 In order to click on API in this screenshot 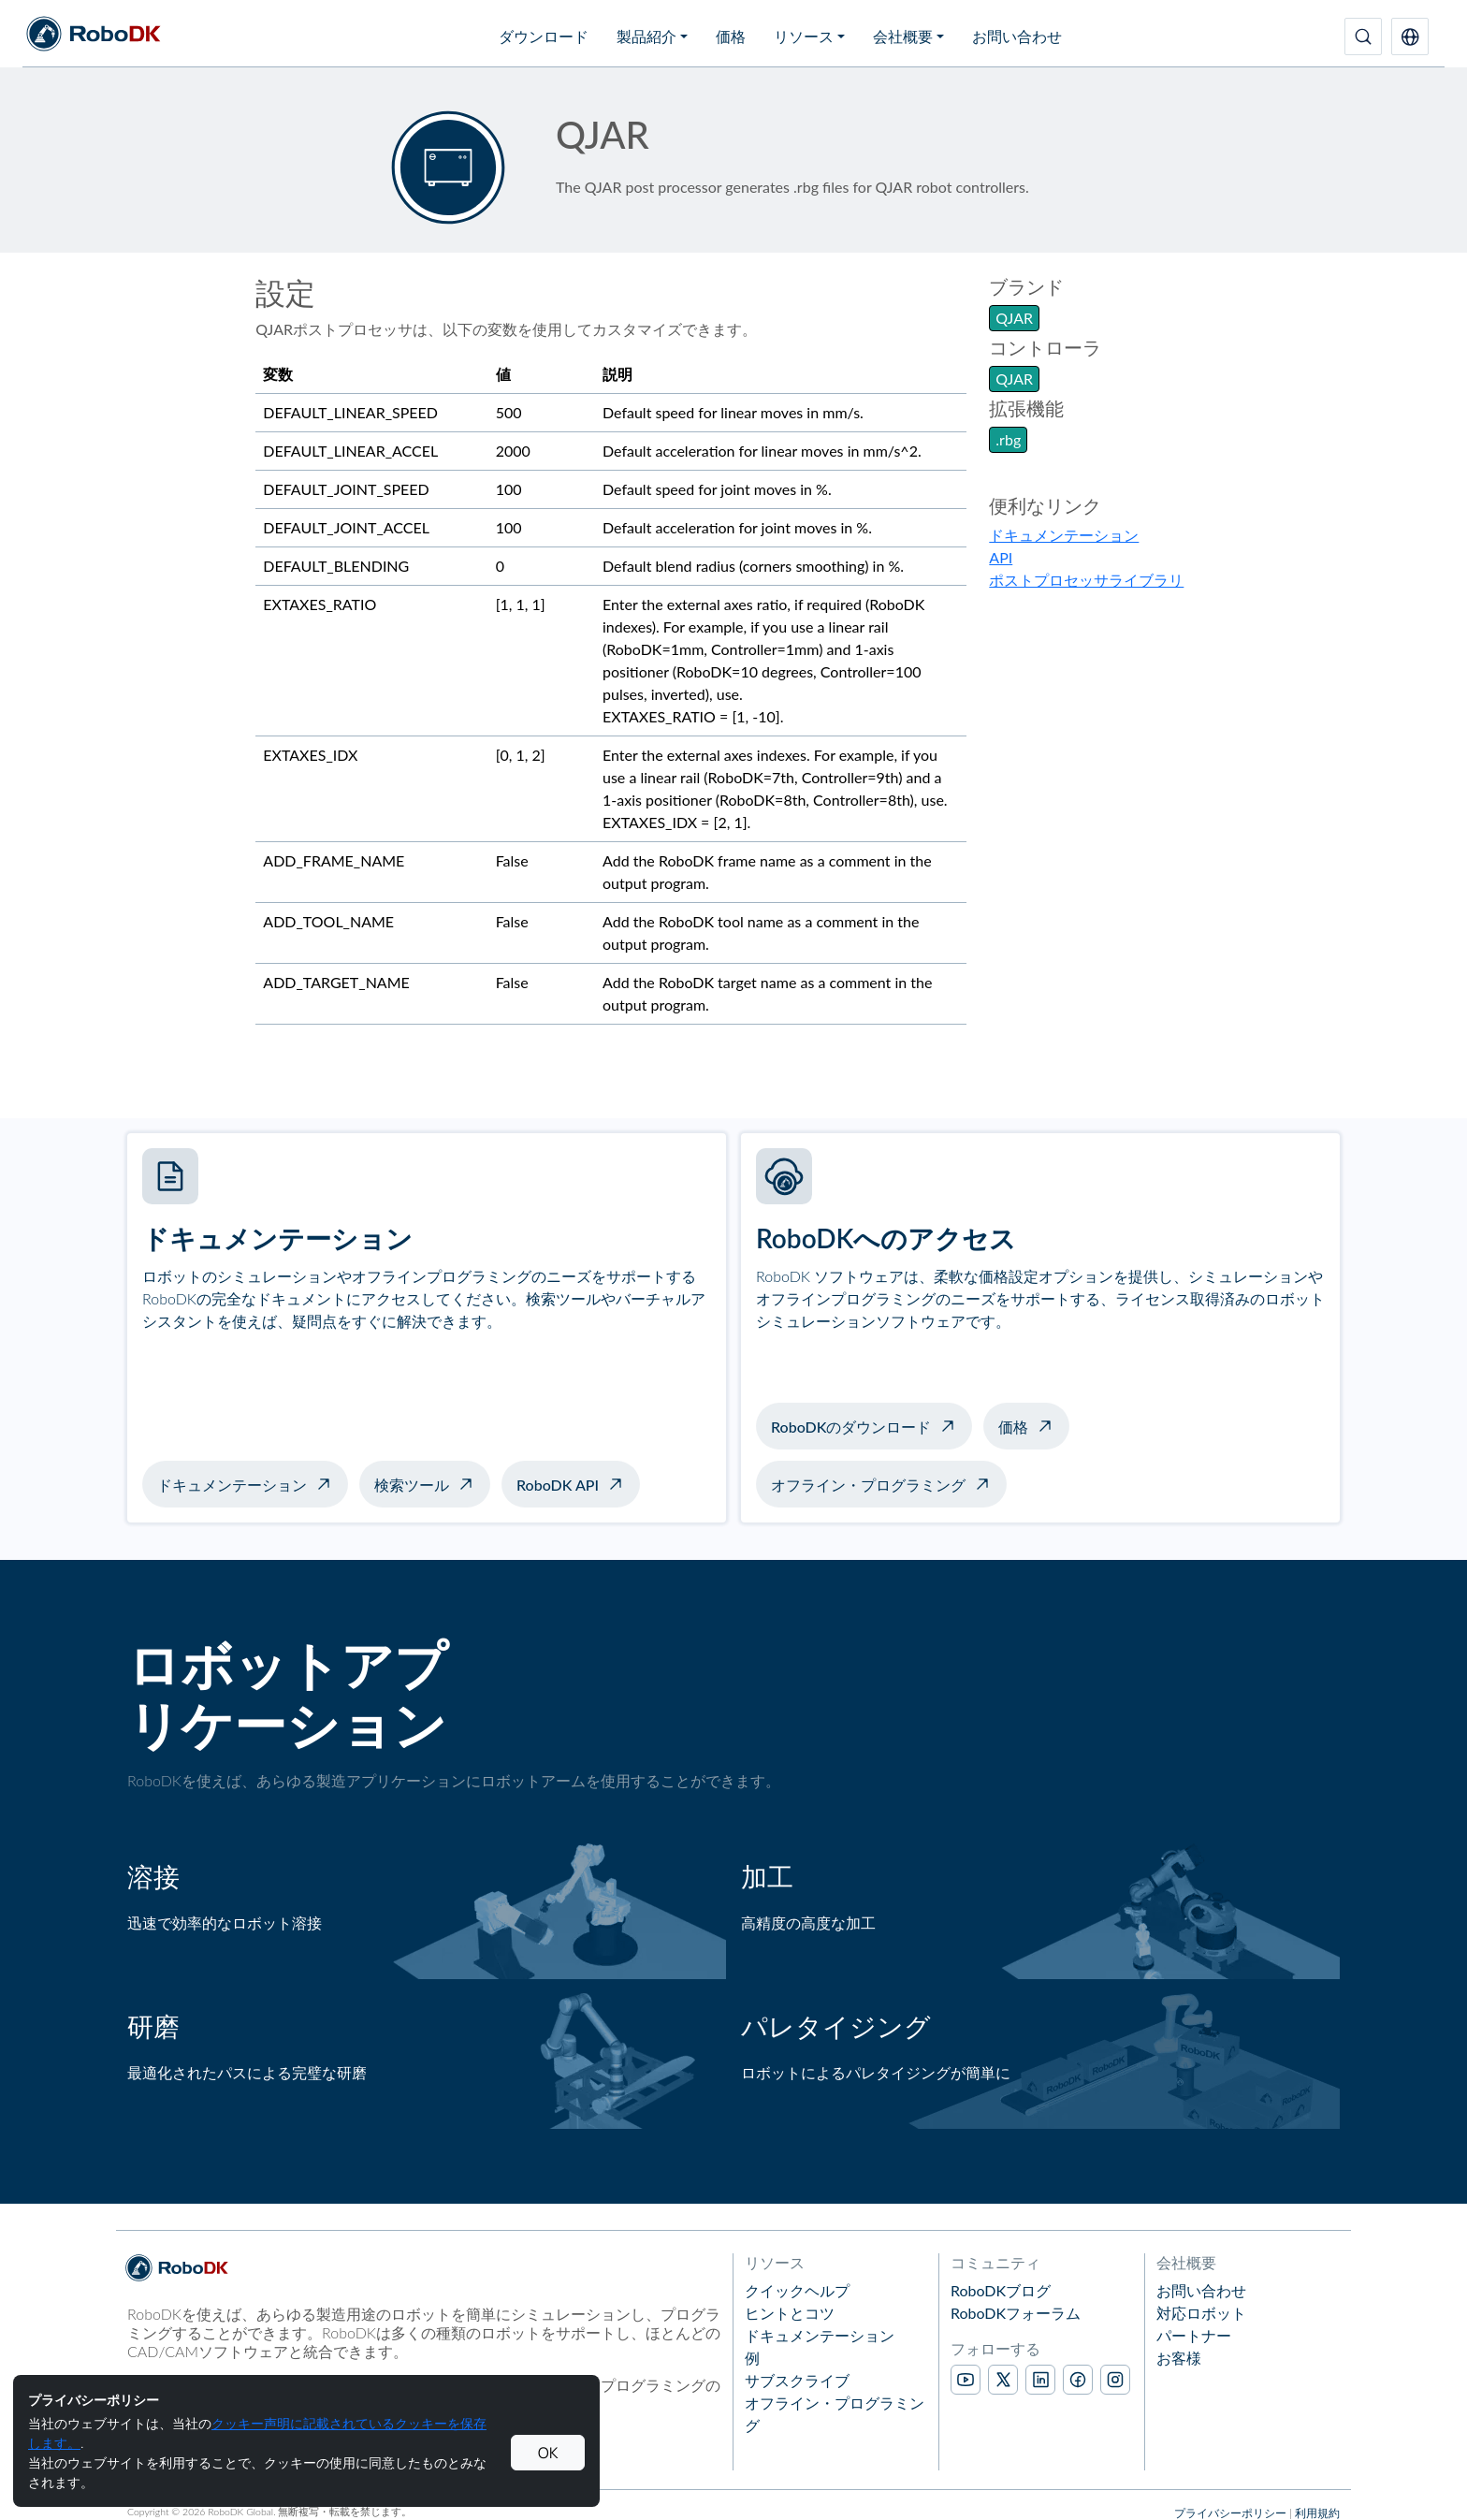, I will do `click(1000, 557)`.